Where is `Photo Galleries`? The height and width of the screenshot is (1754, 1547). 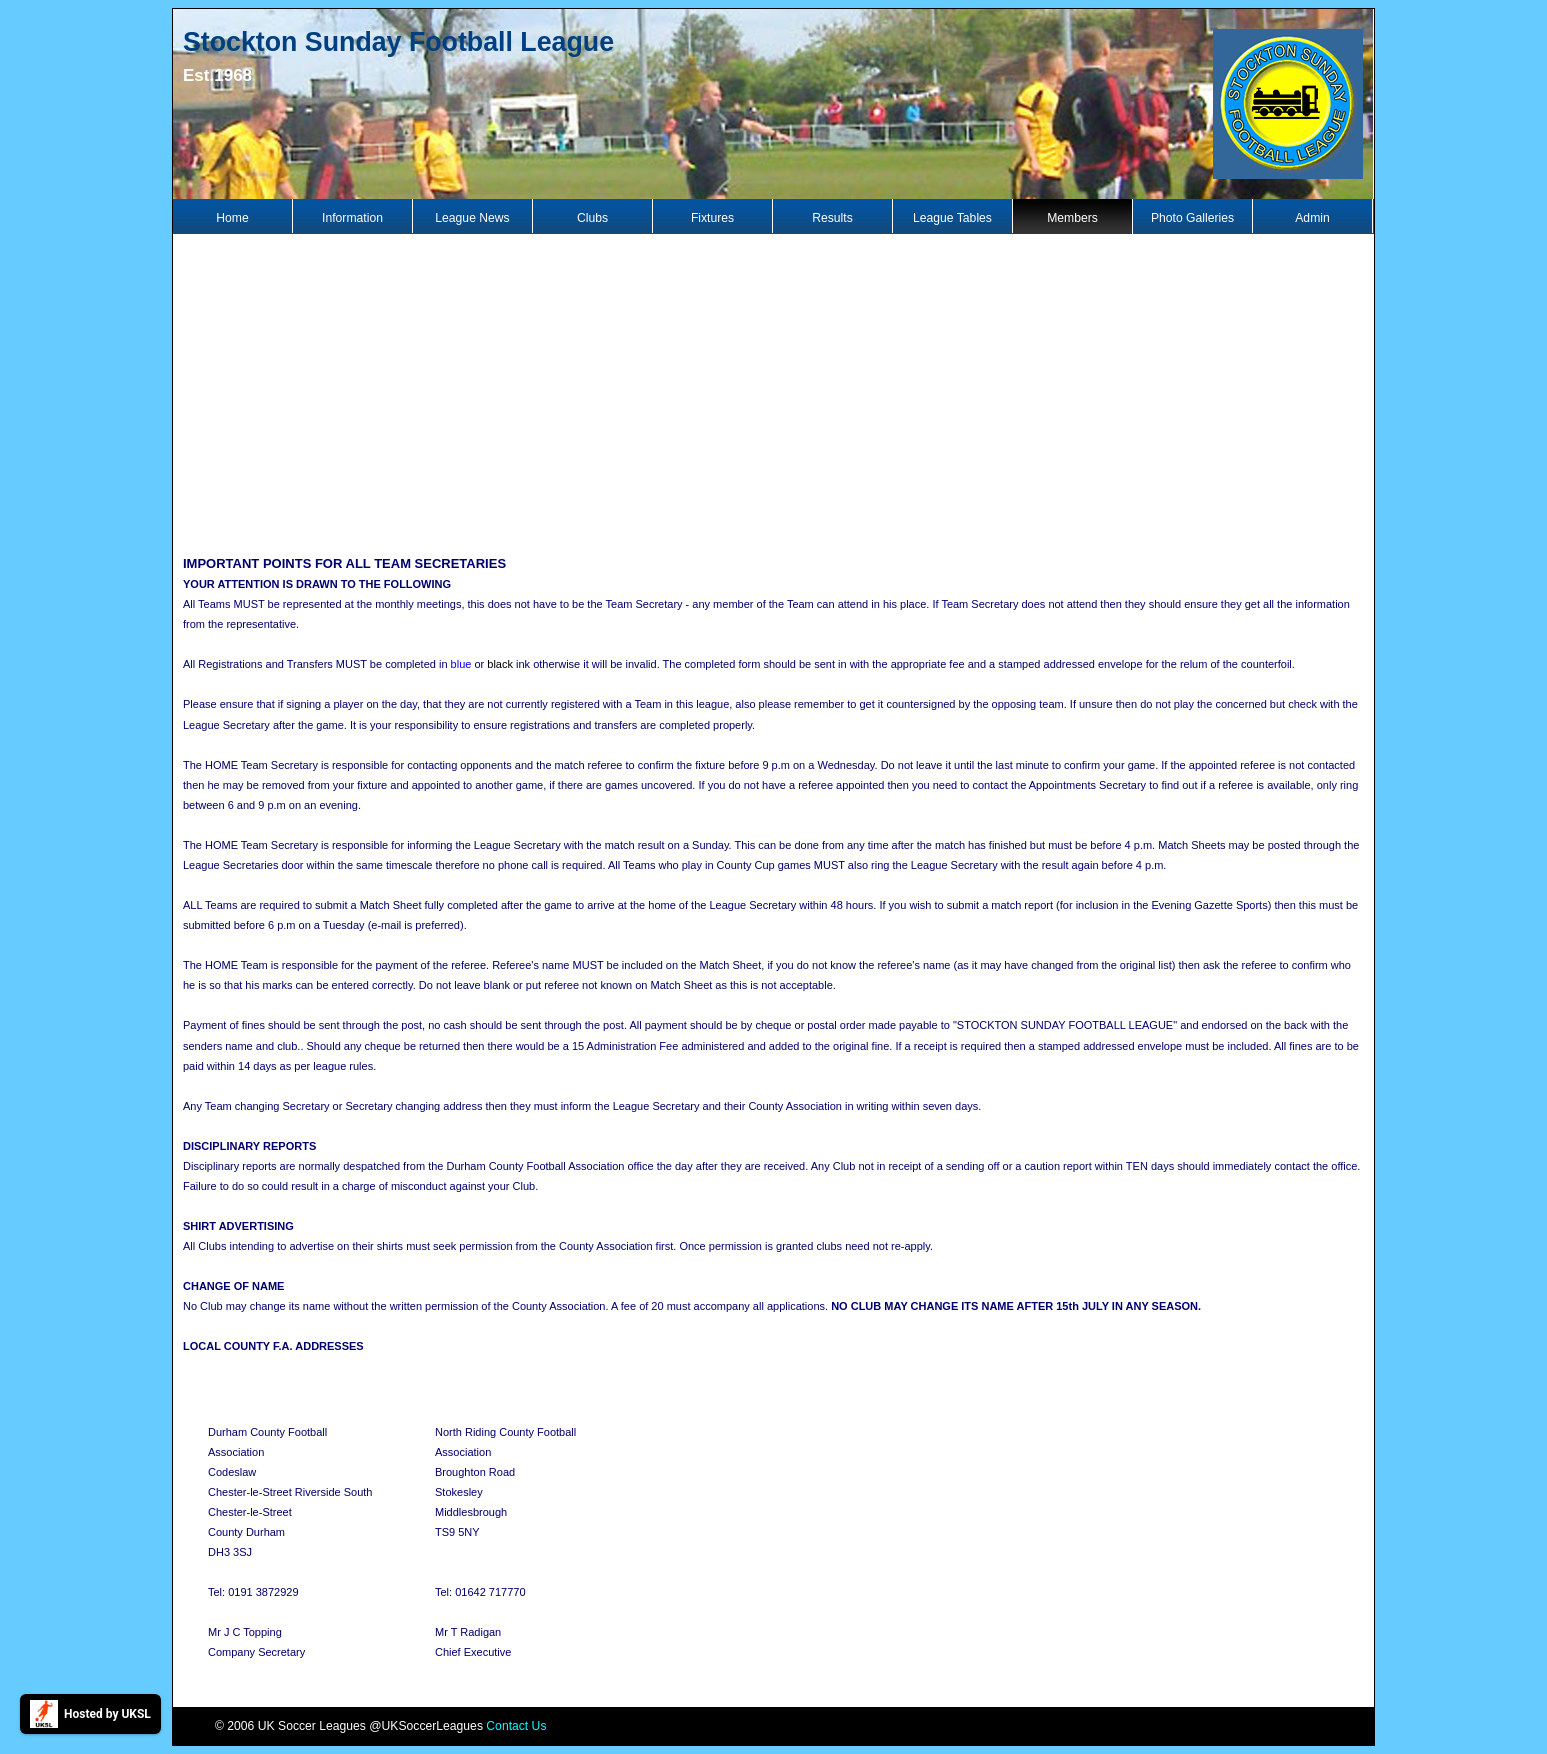
Photo Galleries is located at coordinates (1192, 218).